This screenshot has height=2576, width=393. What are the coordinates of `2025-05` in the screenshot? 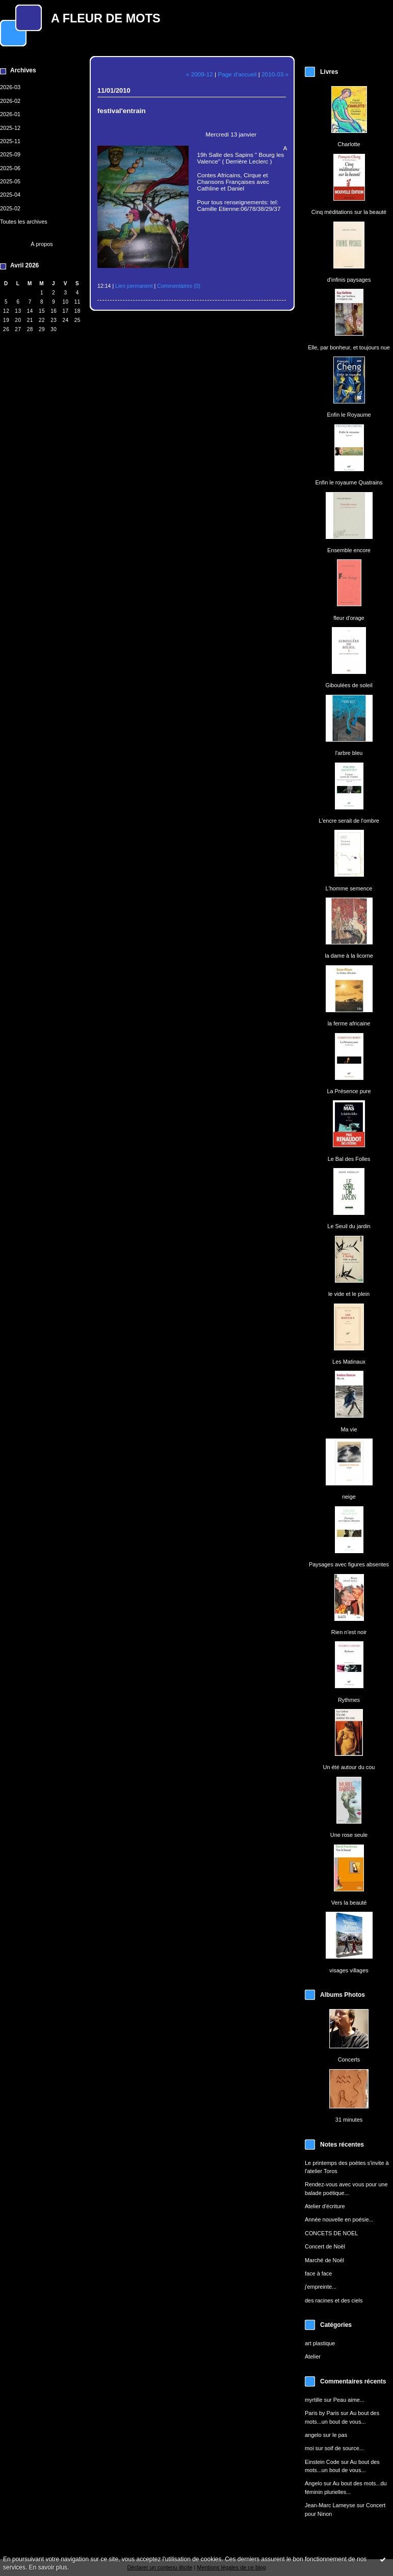 It's located at (10, 181).